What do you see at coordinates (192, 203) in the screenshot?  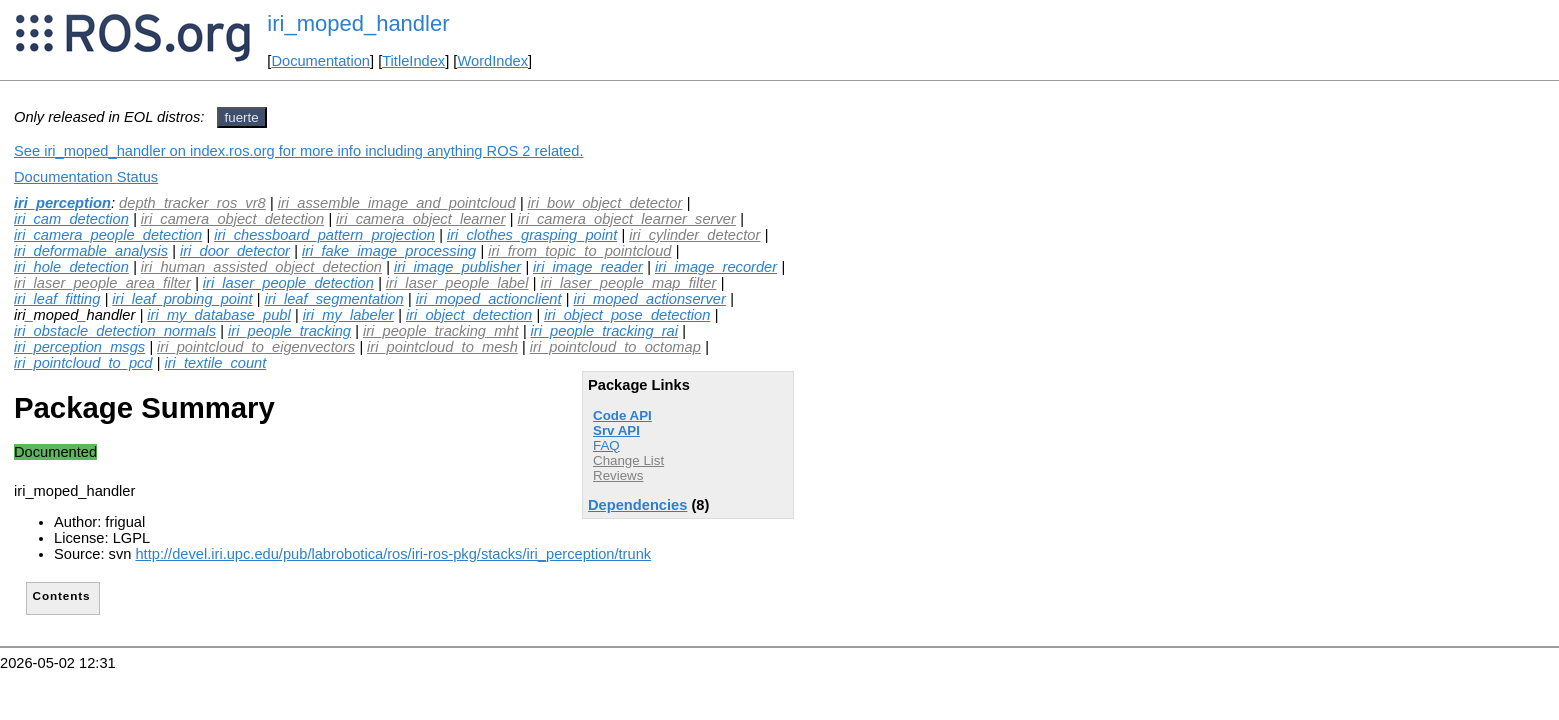 I see `depth_tracker_ros_vr8` at bounding box center [192, 203].